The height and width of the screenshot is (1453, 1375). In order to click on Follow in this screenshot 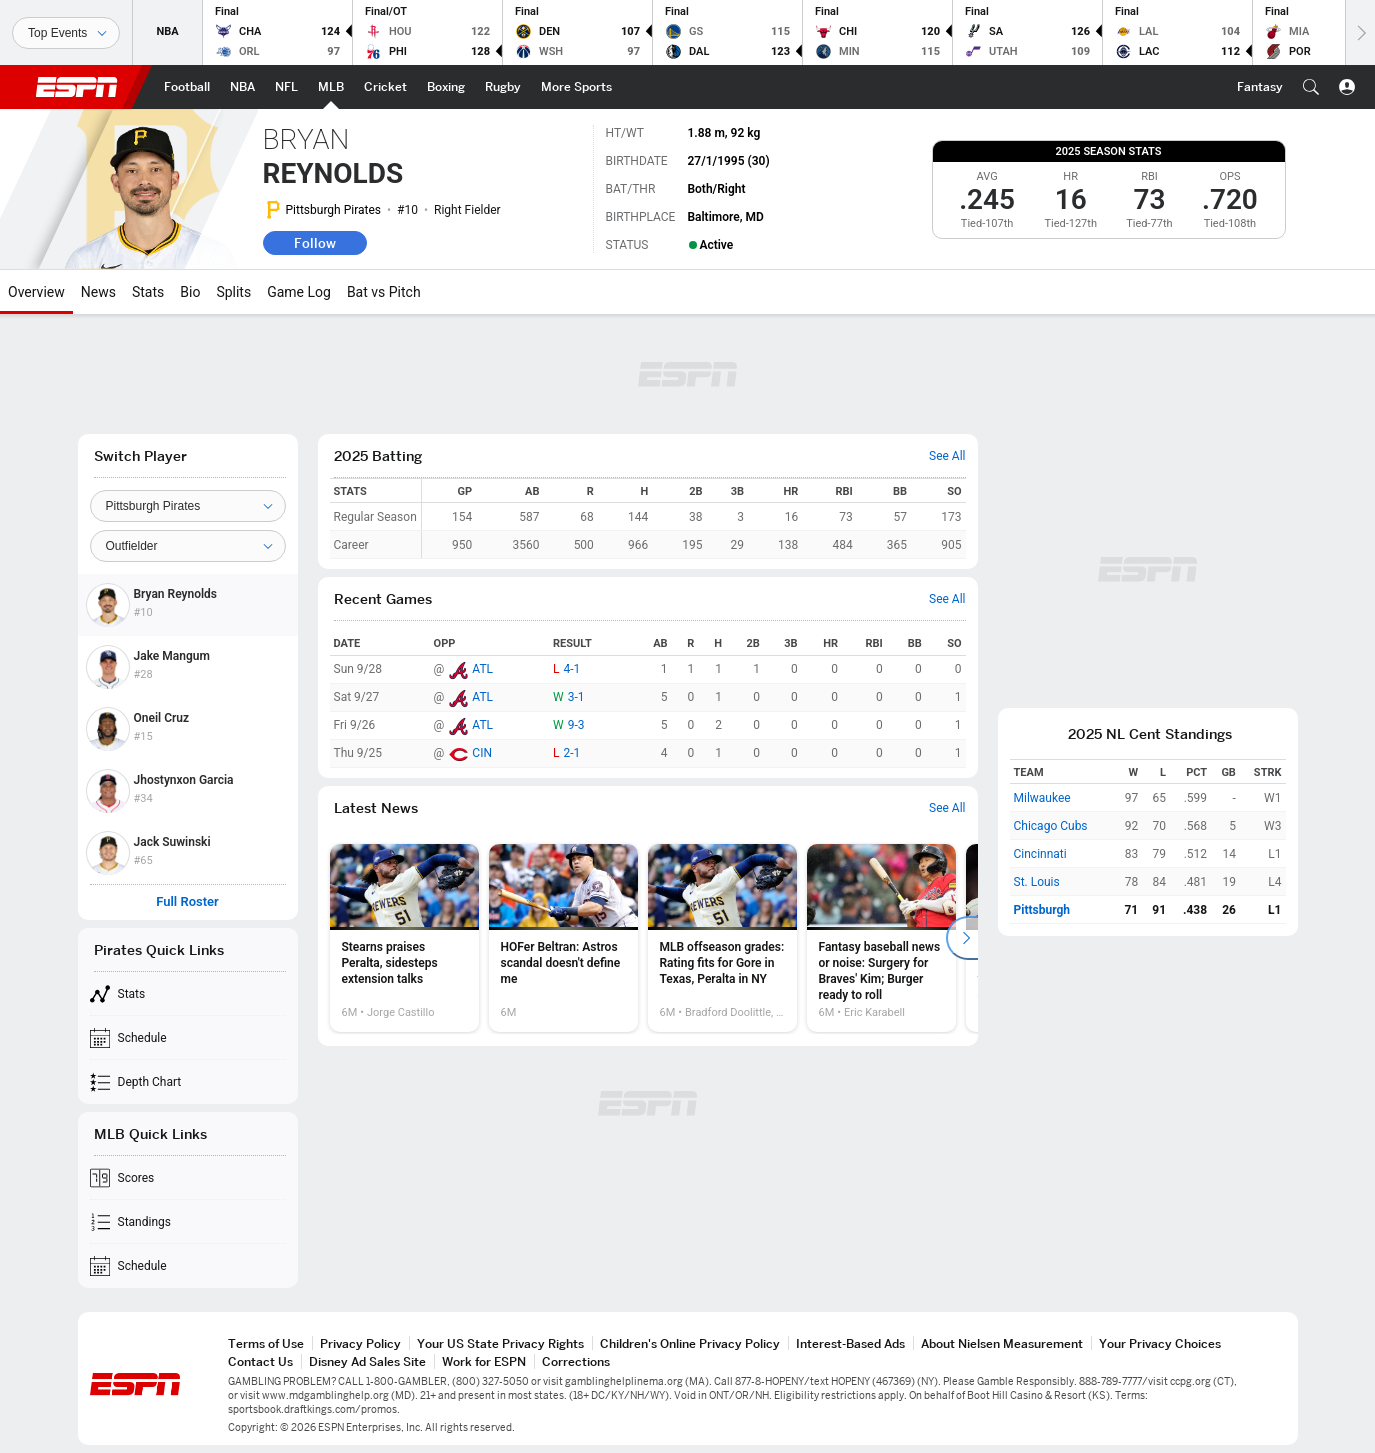, I will do `click(315, 243)`.